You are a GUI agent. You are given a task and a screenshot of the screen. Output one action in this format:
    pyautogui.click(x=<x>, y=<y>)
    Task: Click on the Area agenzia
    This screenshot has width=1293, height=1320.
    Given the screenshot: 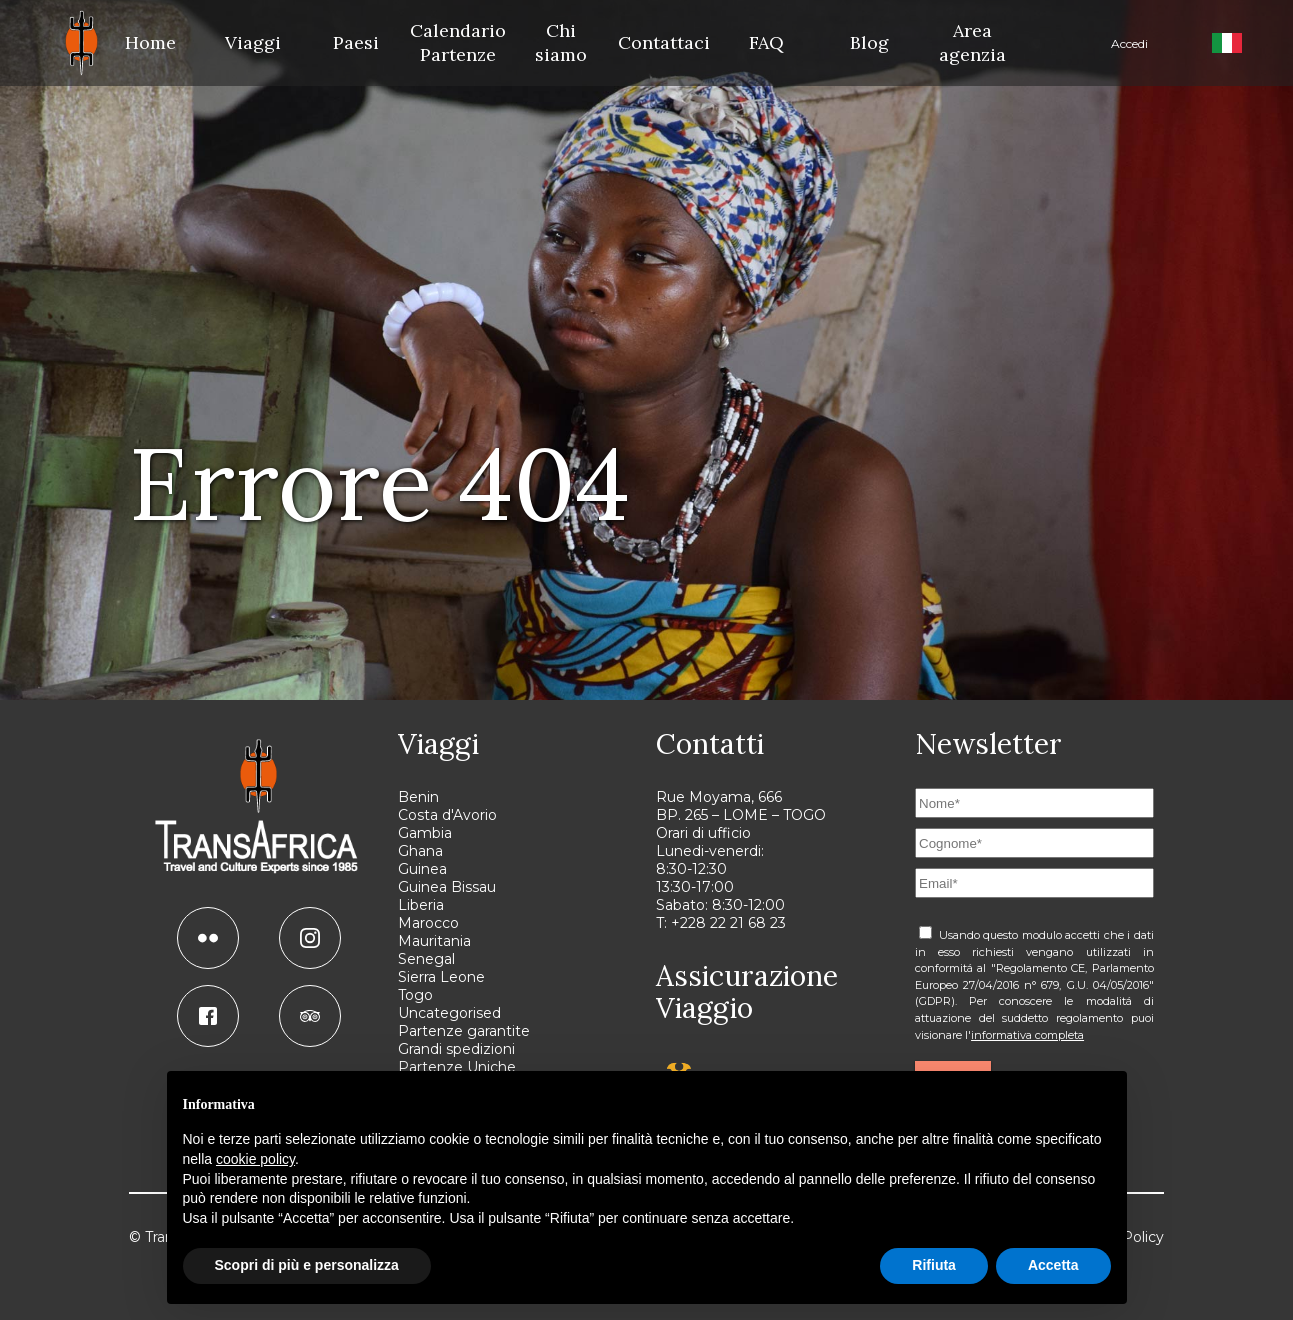 What is the action you would take?
    pyautogui.click(x=972, y=42)
    